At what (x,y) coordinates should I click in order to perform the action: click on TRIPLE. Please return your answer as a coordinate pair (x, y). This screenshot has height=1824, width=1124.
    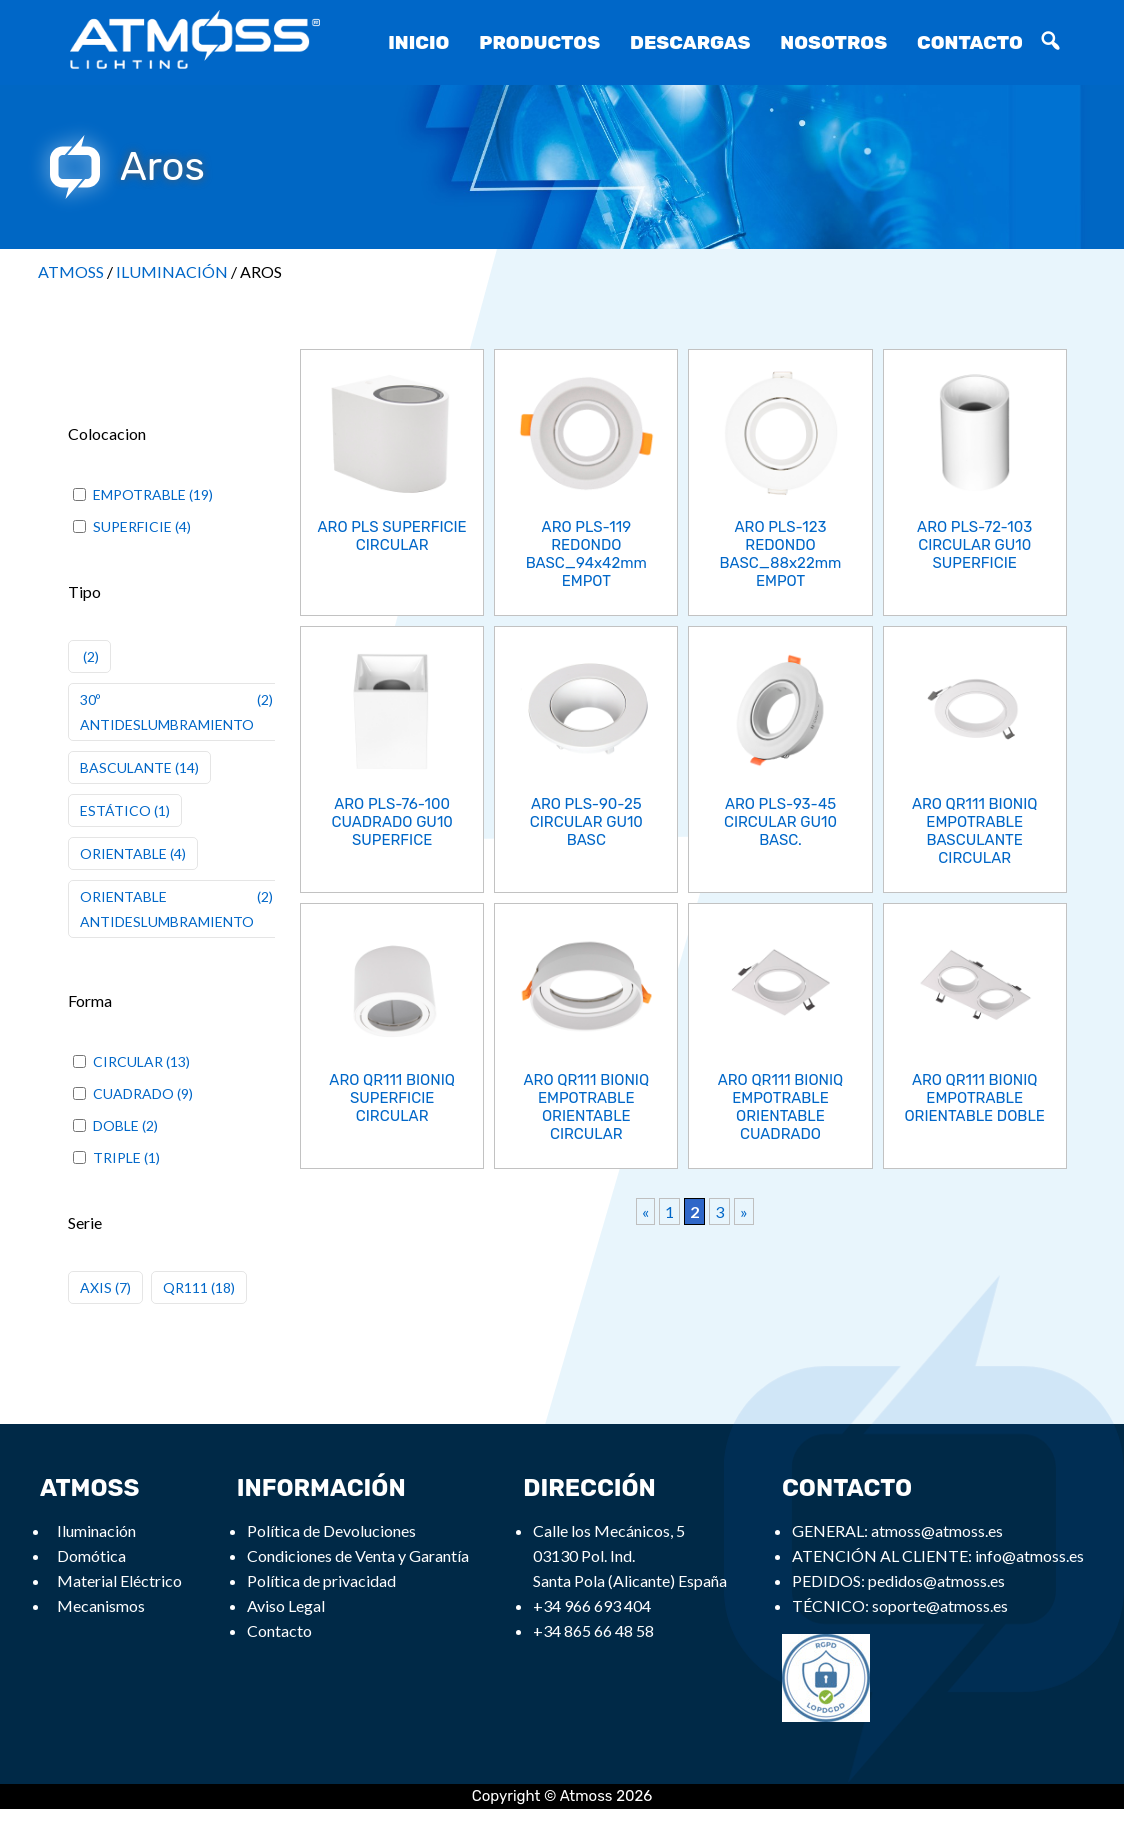
    Looking at the image, I should click on (117, 1157).